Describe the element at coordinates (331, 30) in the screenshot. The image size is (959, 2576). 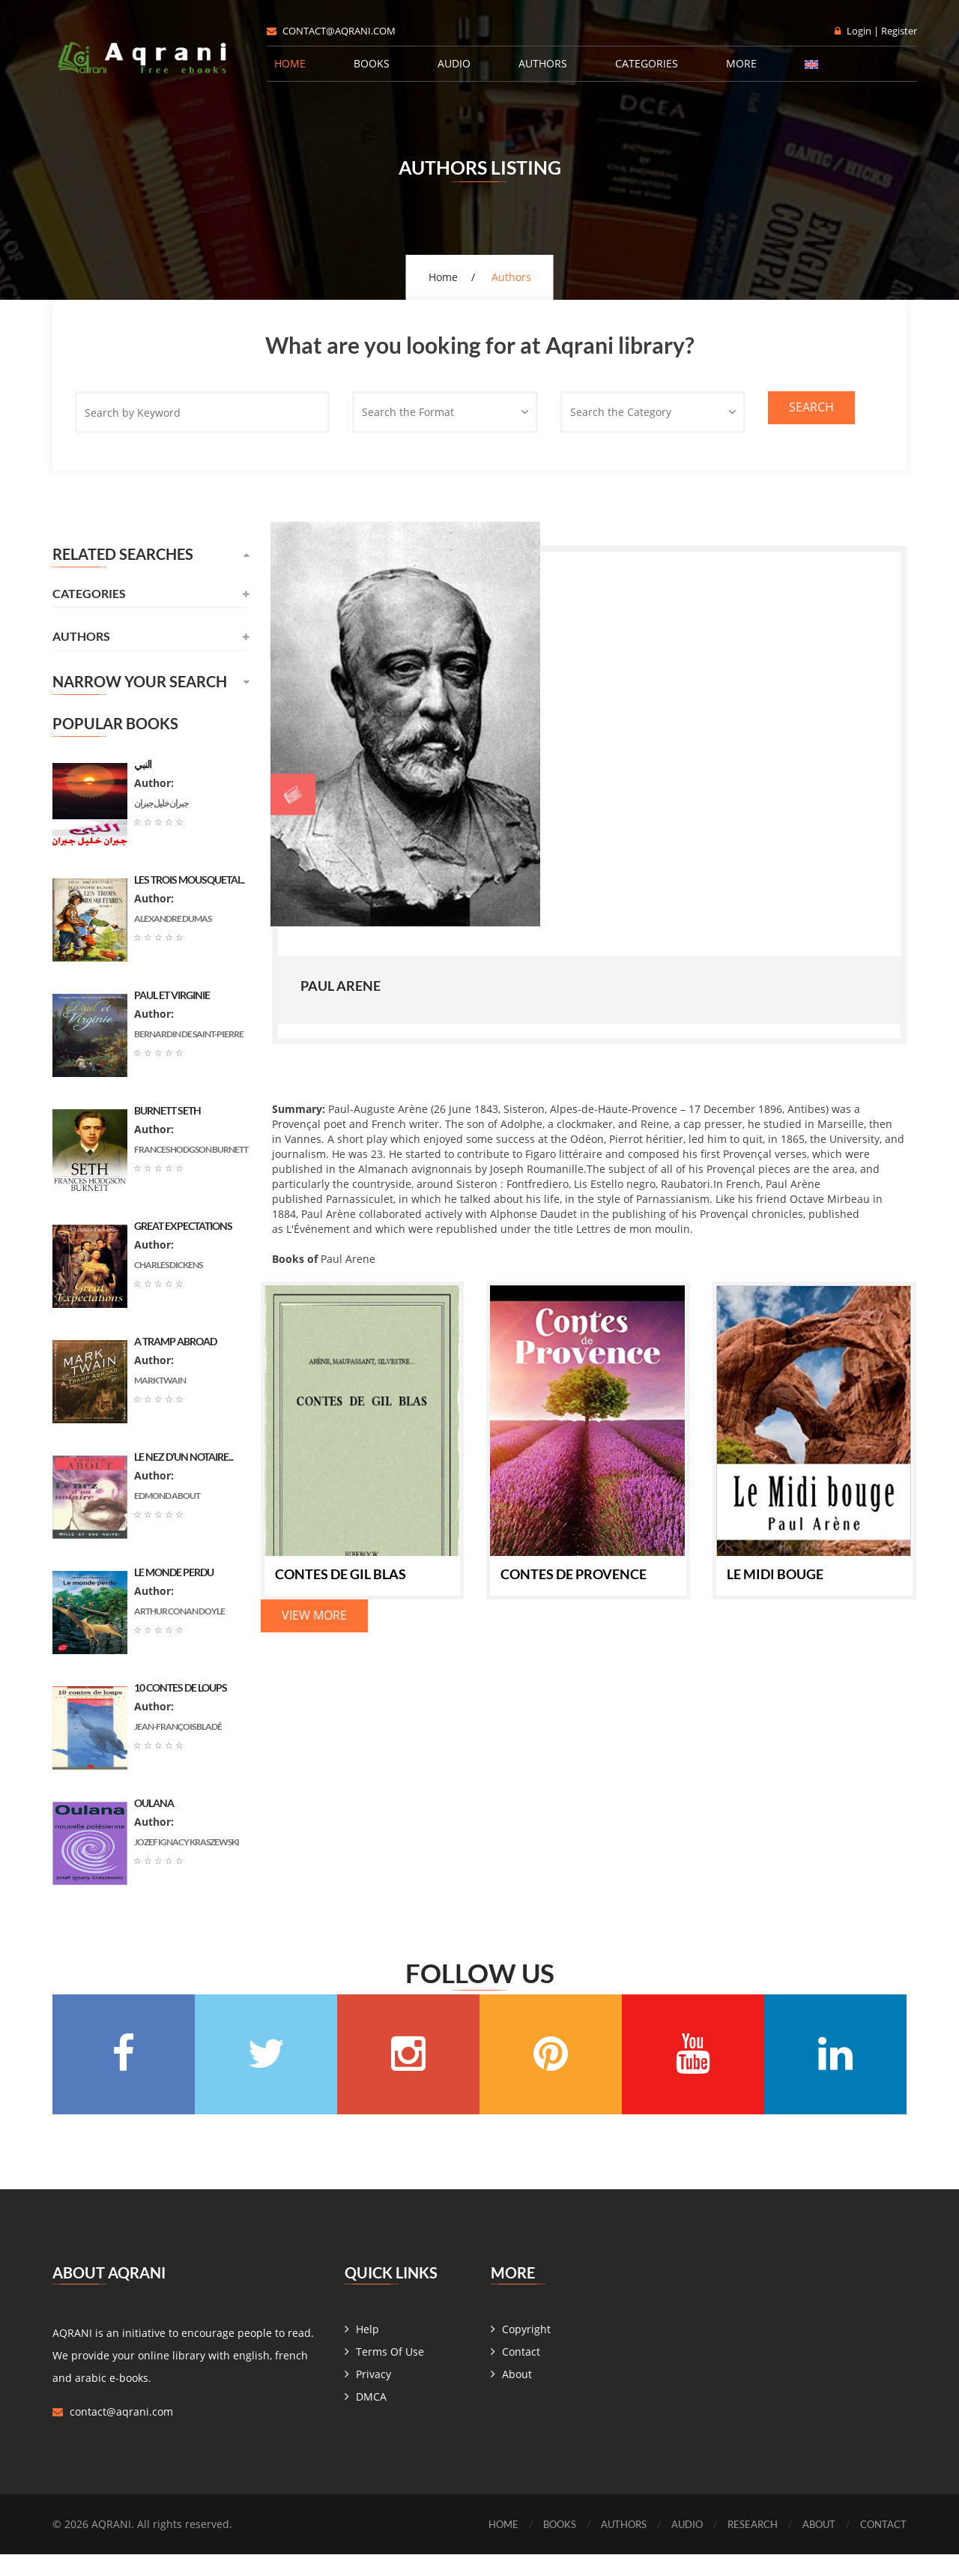
I see `contact@aqrani.com` at that location.